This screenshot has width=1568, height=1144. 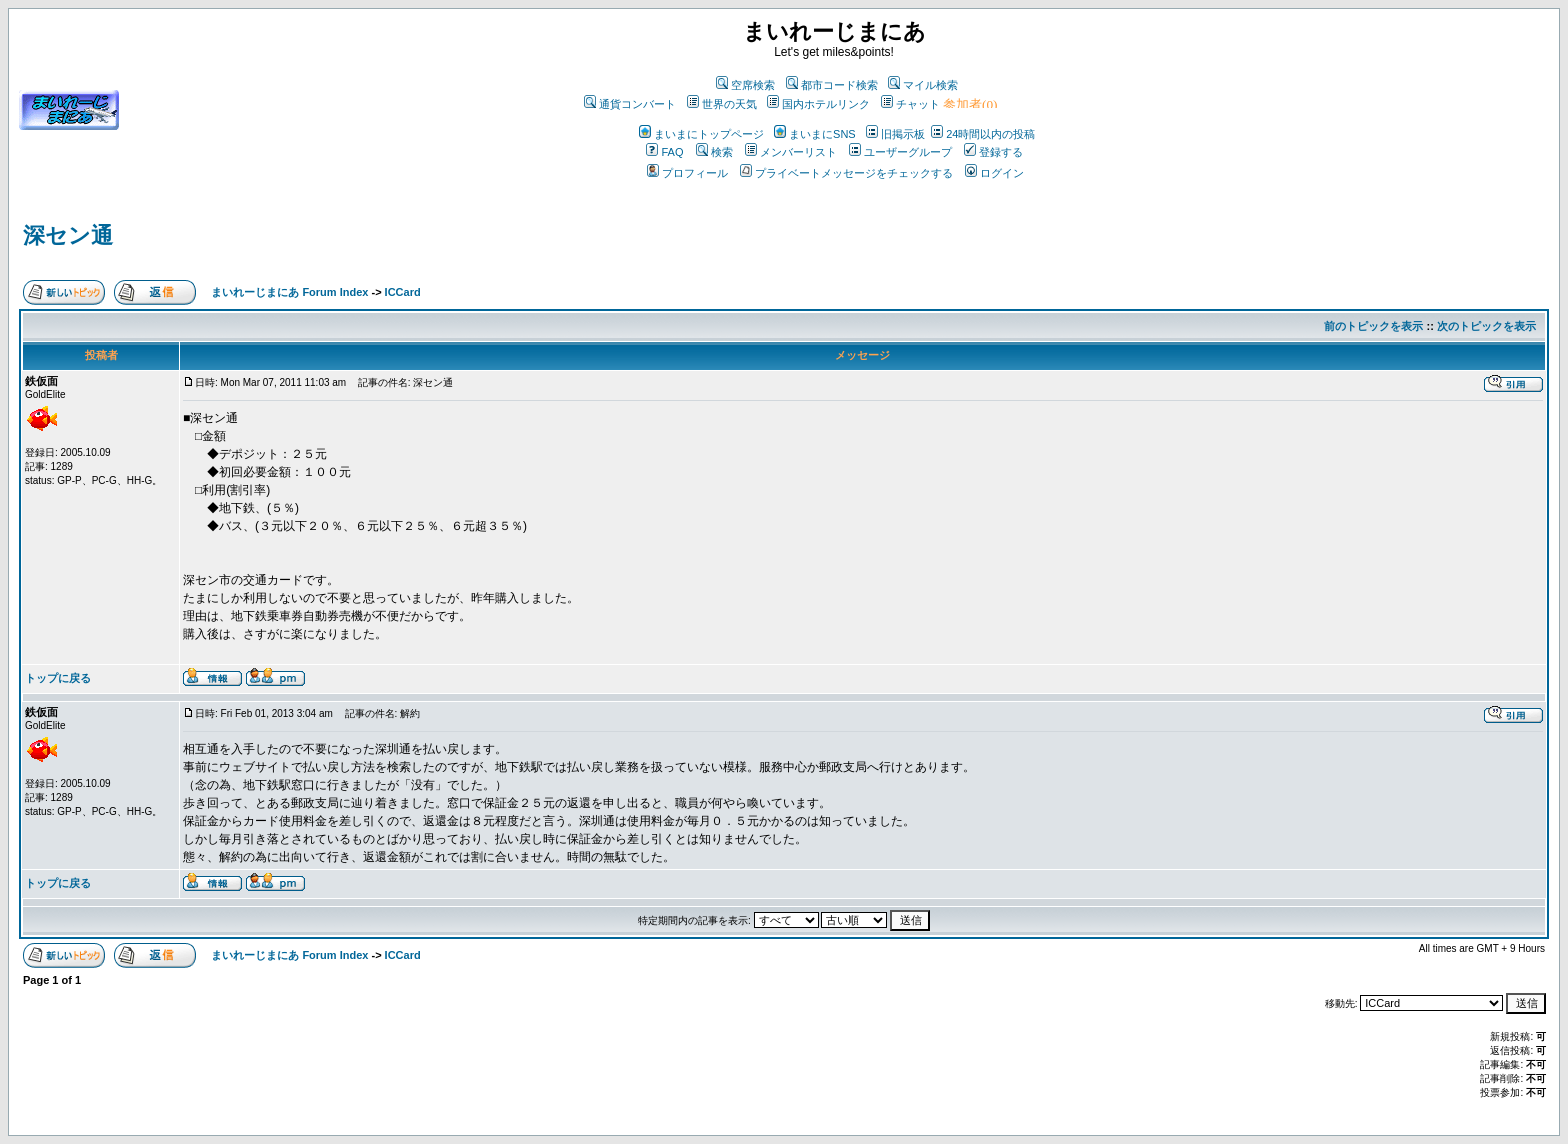 I want to click on まいまにトップページ, so click(x=701, y=134).